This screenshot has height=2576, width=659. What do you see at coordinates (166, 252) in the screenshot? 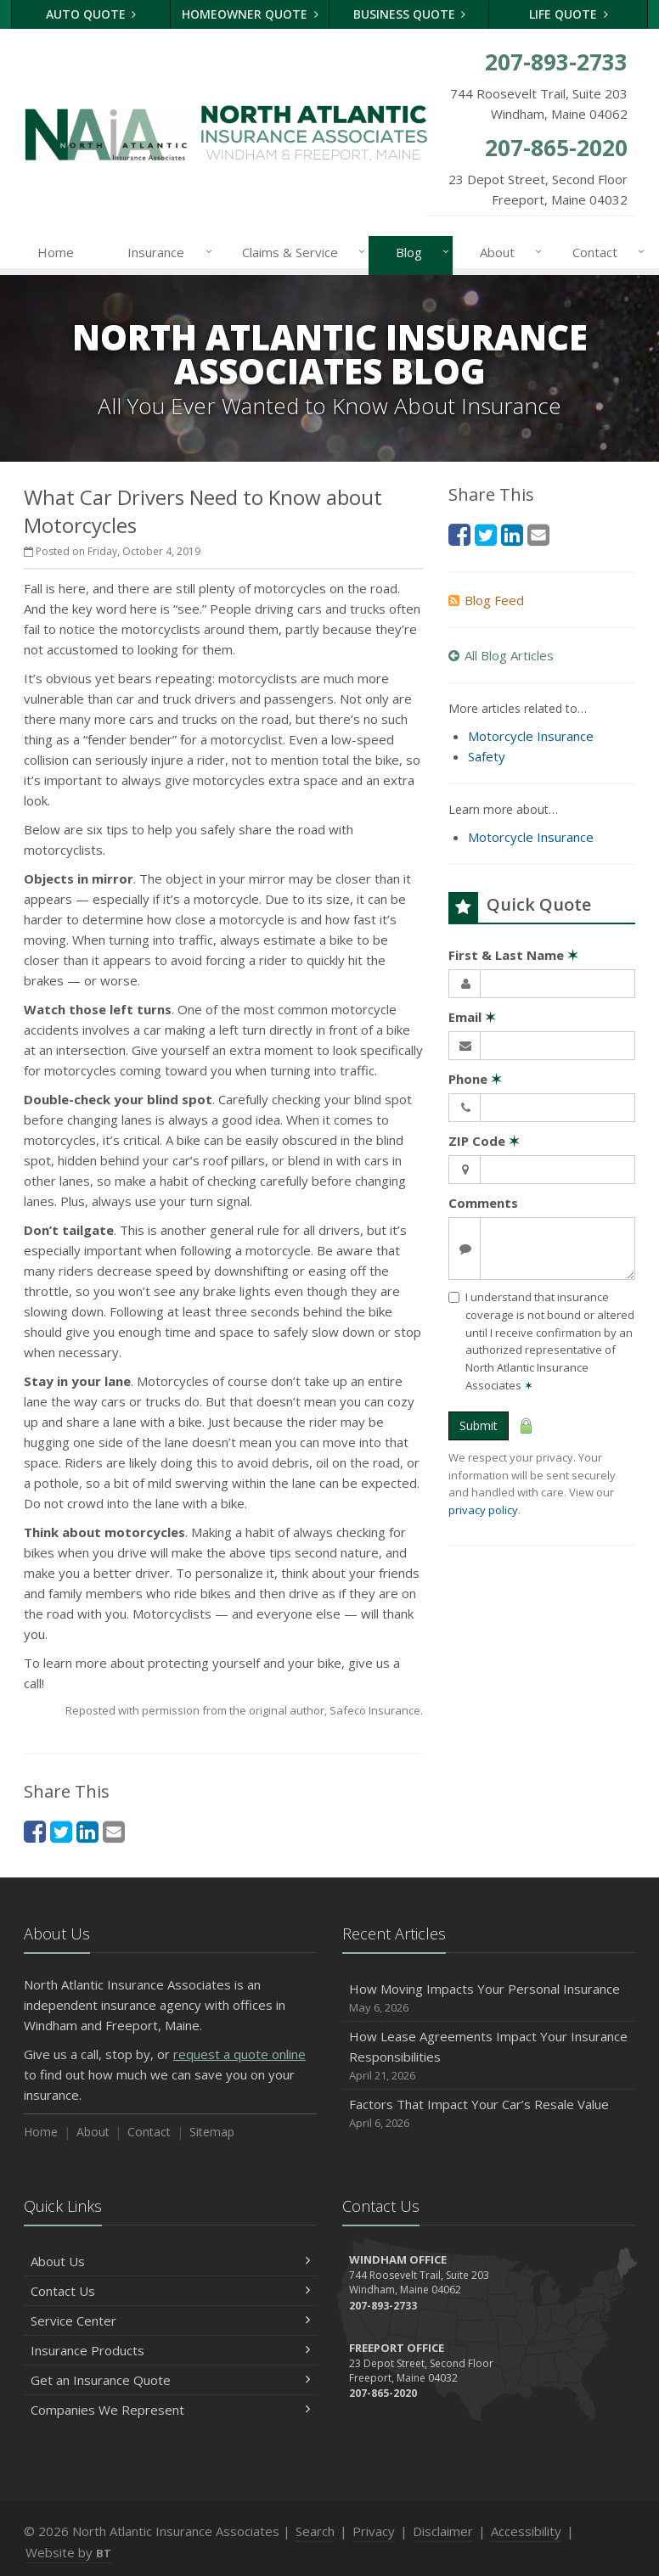
I see `Insurance` at bounding box center [166, 252].